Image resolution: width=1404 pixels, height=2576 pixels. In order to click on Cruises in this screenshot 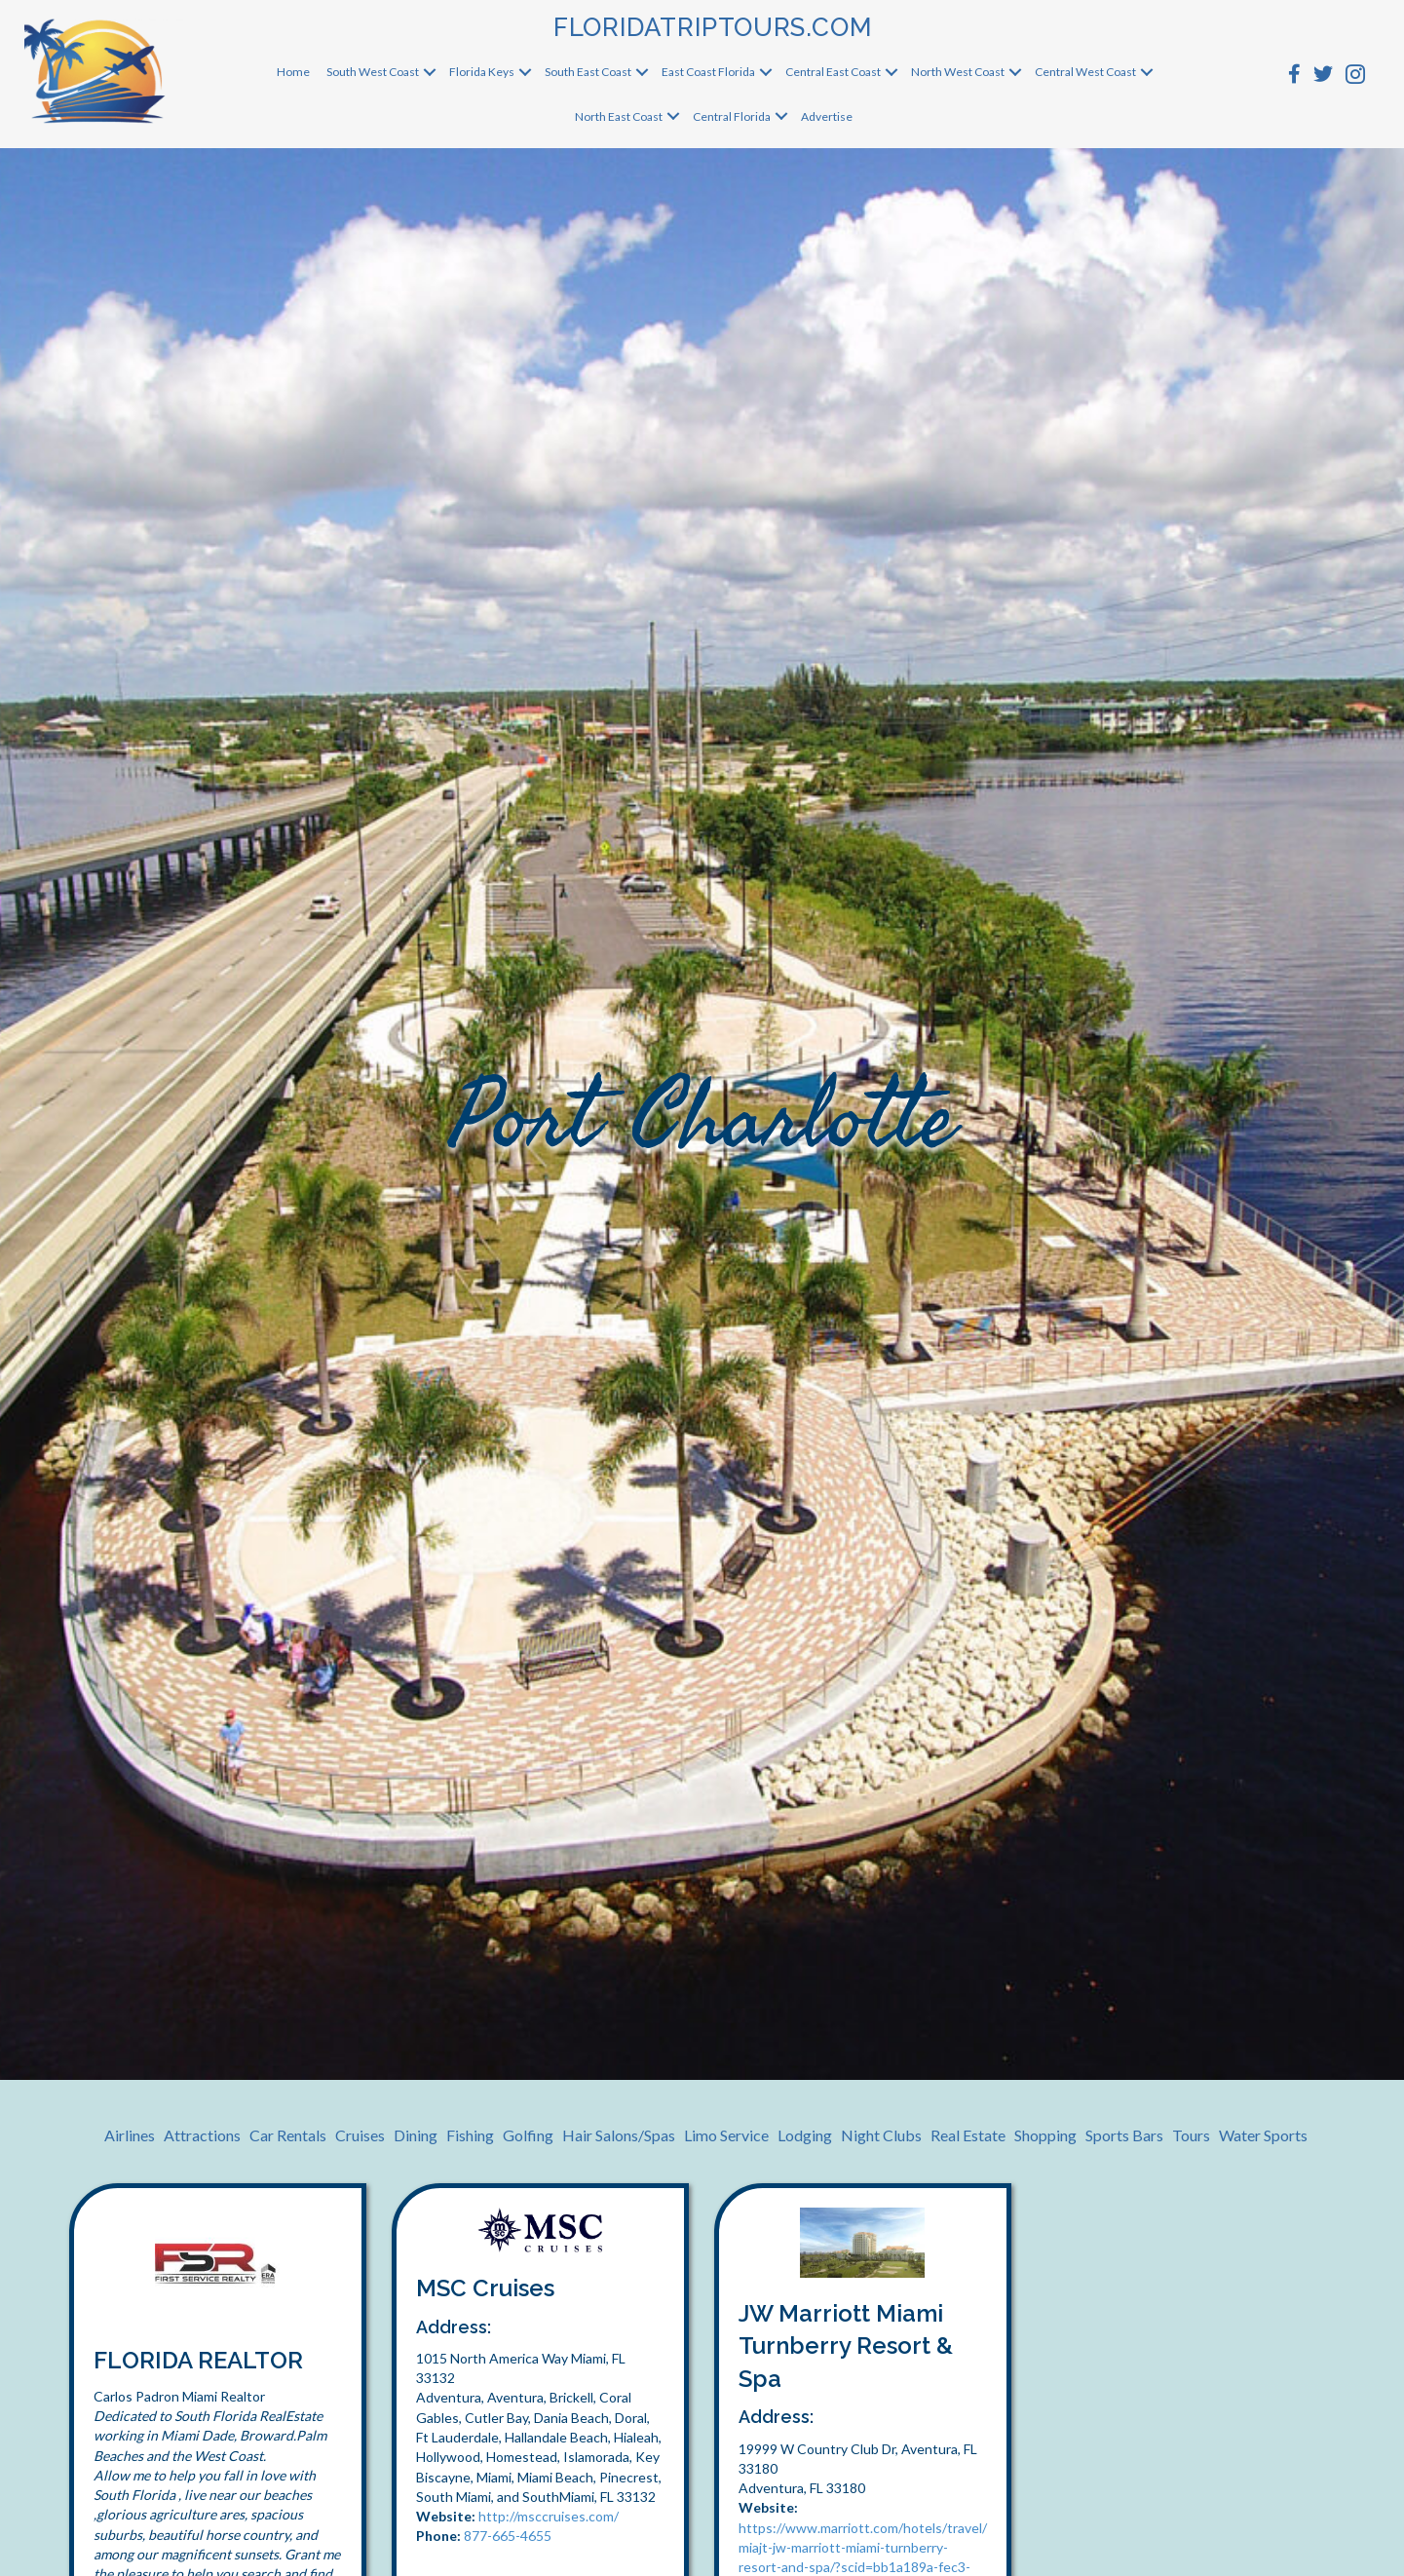, I will do `click(360, 2135)`.